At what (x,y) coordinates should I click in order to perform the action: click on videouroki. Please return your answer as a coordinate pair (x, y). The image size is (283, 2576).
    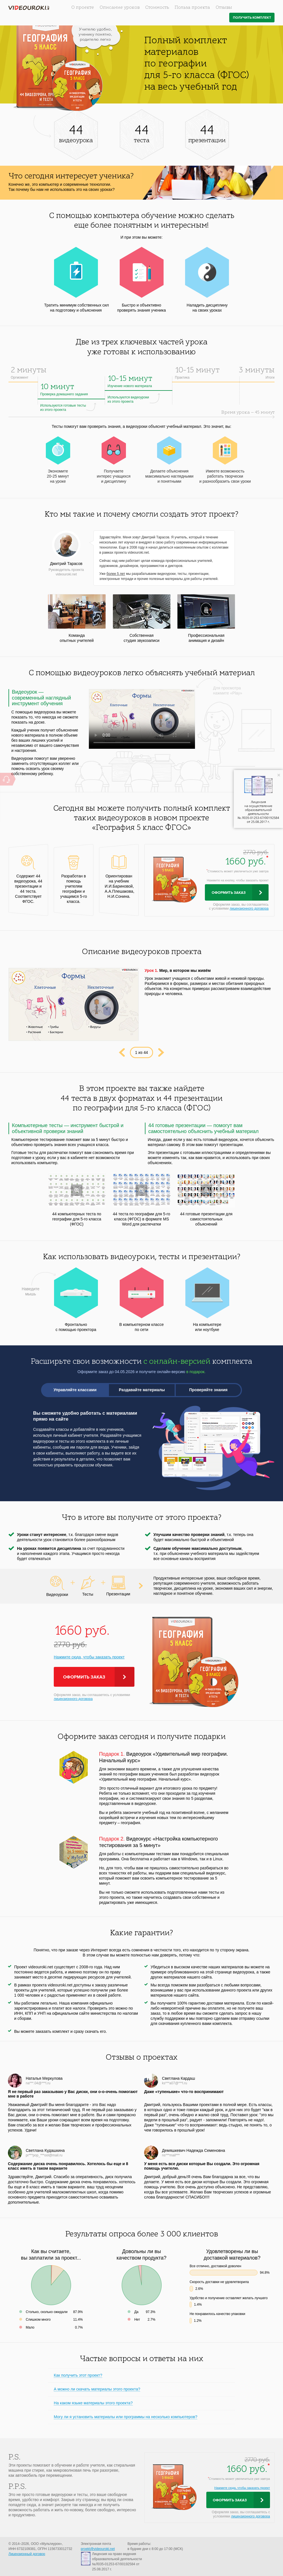
    Looking at the image, I should click on (28, 8).